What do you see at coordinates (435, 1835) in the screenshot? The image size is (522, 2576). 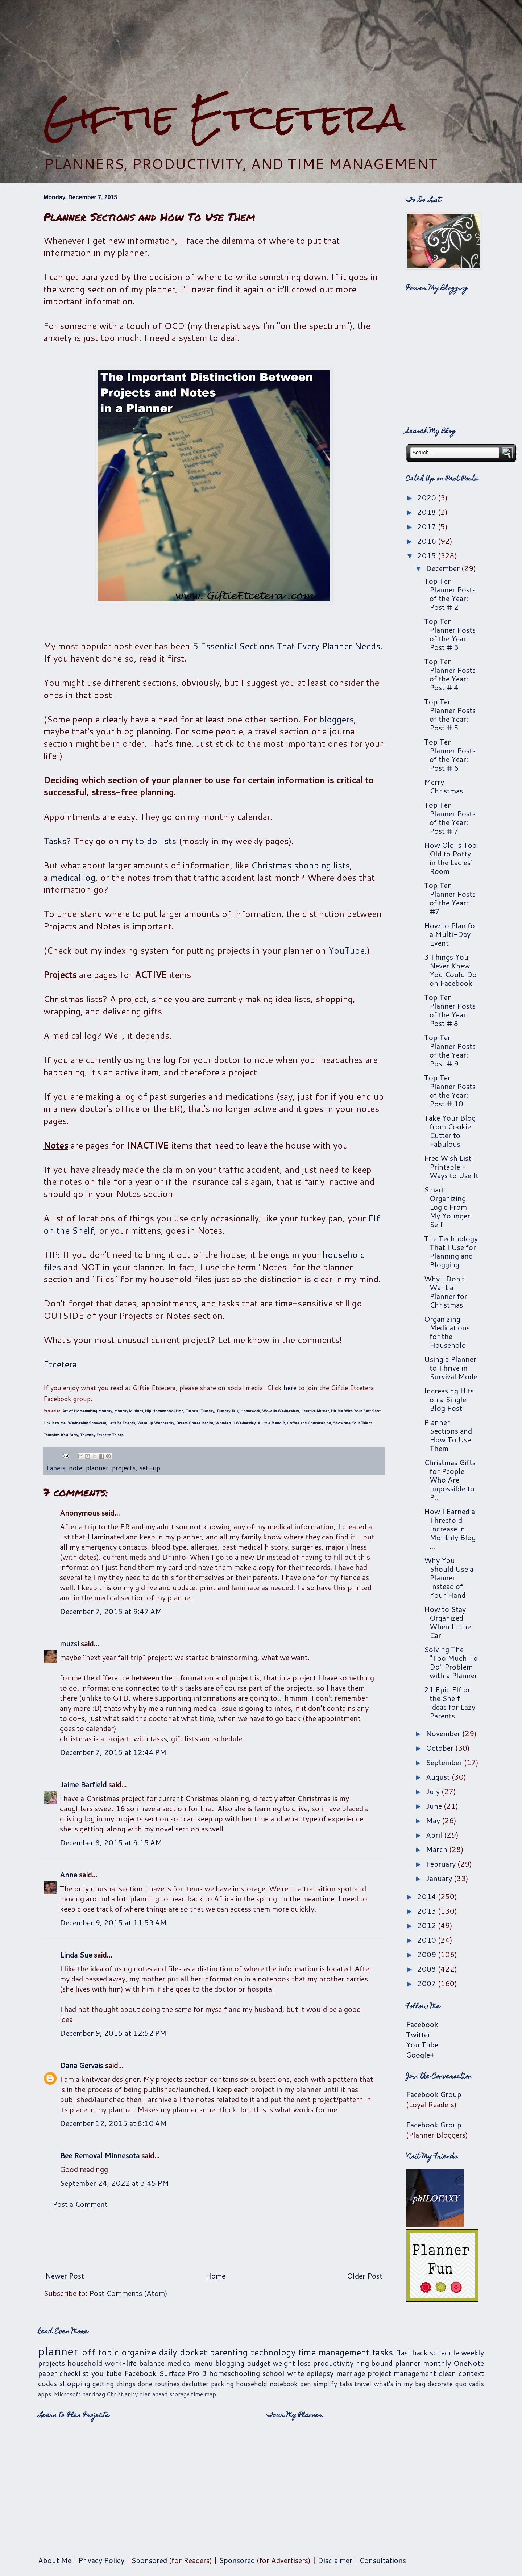 I see `April` at bounding box center [435, 1835].